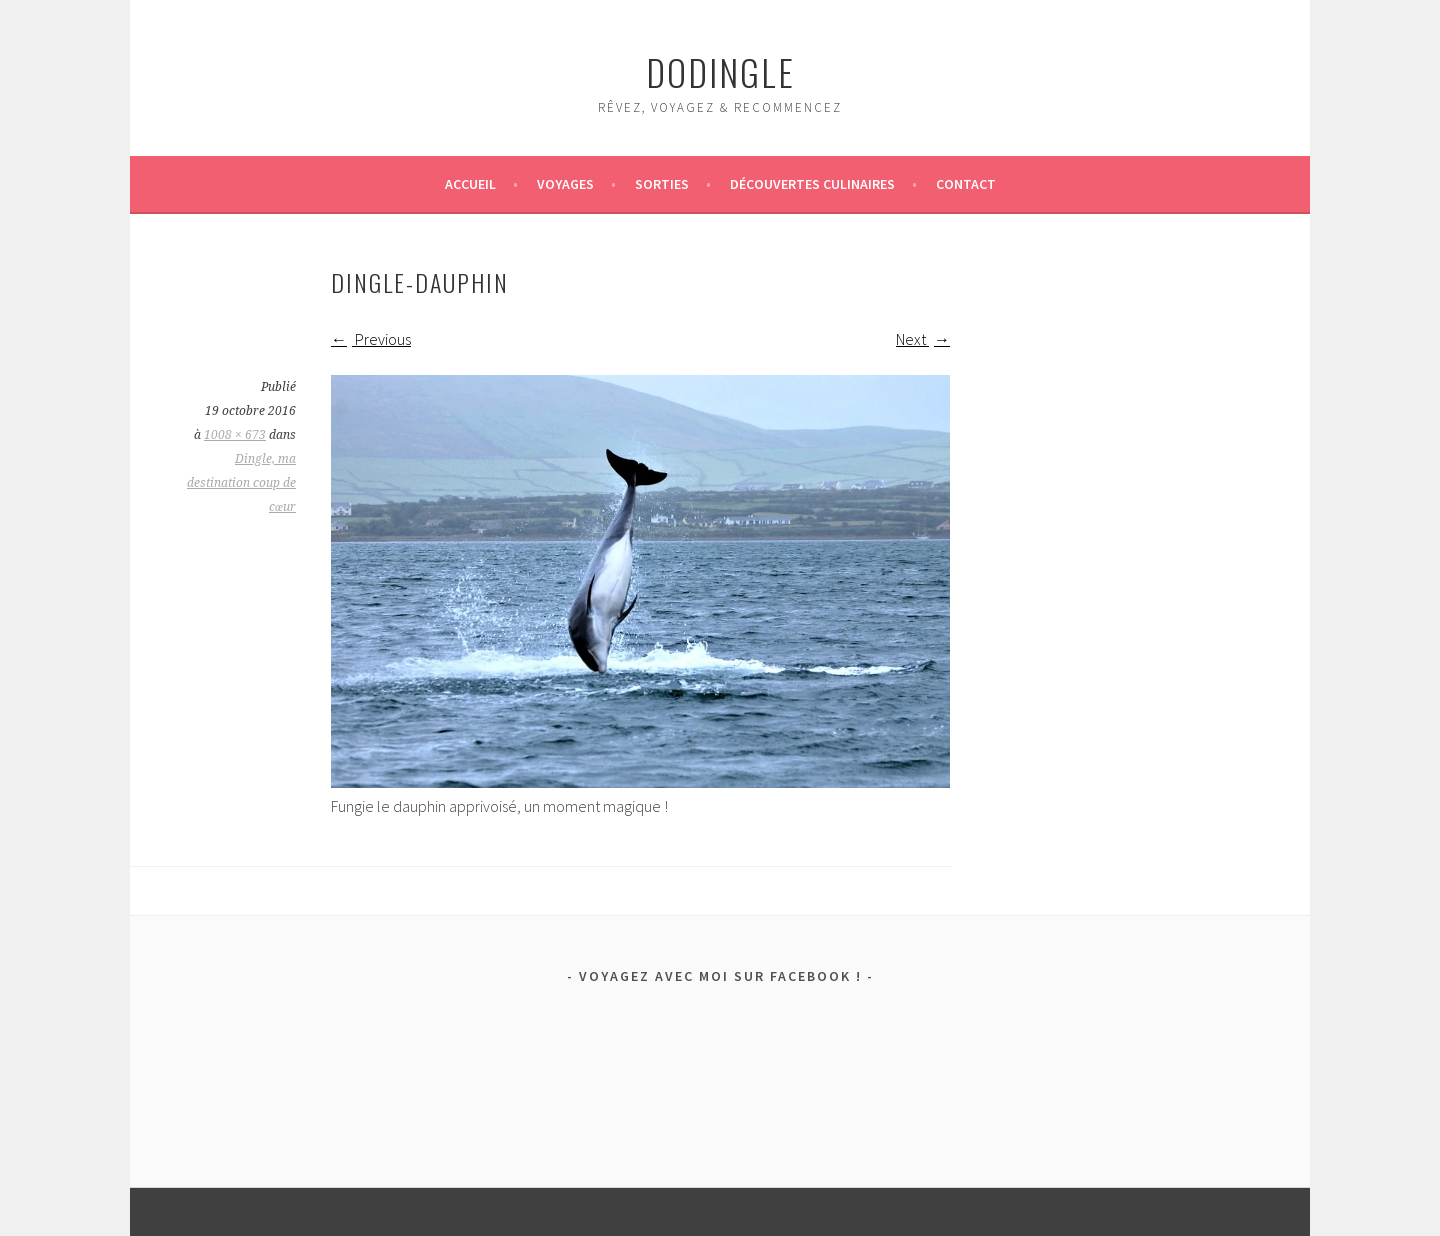 This screenshot has width=1440, height=1236. What do you see at coordinates (662, 184) in the screenshot?
I see `Sorties` at bounding box center [662, 184].